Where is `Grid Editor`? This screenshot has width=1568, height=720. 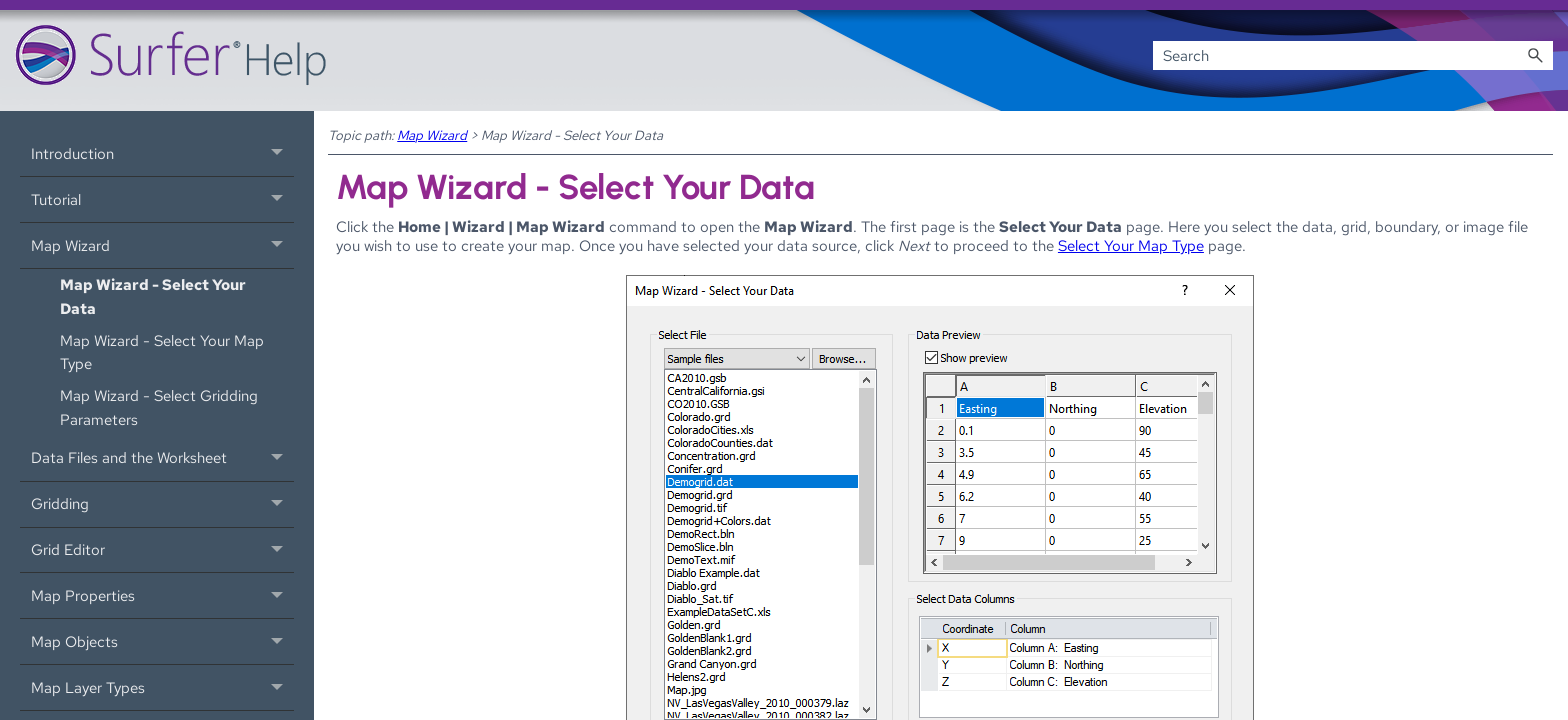
Grid Editor is located at coordinates (162, 550).